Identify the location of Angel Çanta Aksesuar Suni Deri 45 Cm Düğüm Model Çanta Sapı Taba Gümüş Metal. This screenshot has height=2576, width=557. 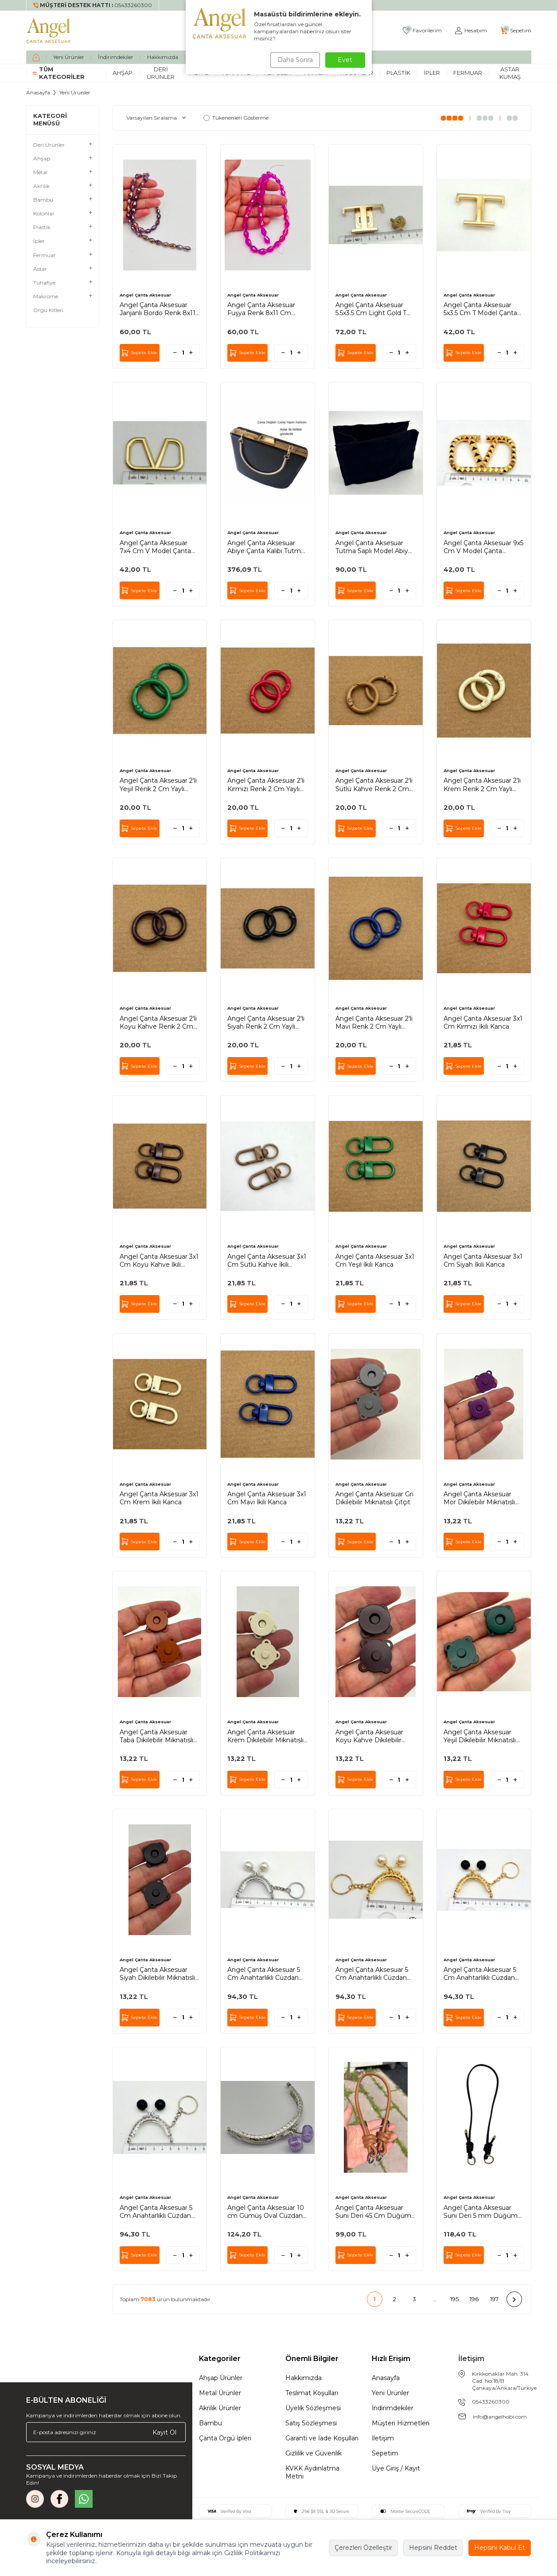
(373, 2212).